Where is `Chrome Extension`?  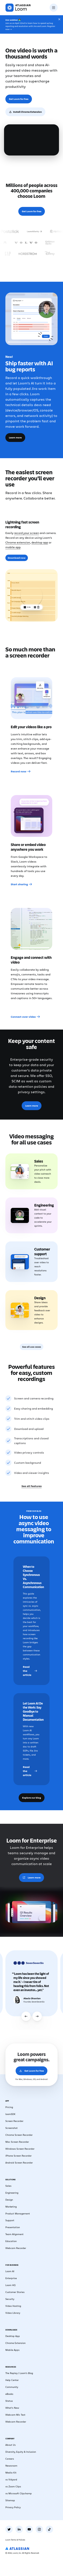
Chrome Extension is located at coordinates (15, 2343).